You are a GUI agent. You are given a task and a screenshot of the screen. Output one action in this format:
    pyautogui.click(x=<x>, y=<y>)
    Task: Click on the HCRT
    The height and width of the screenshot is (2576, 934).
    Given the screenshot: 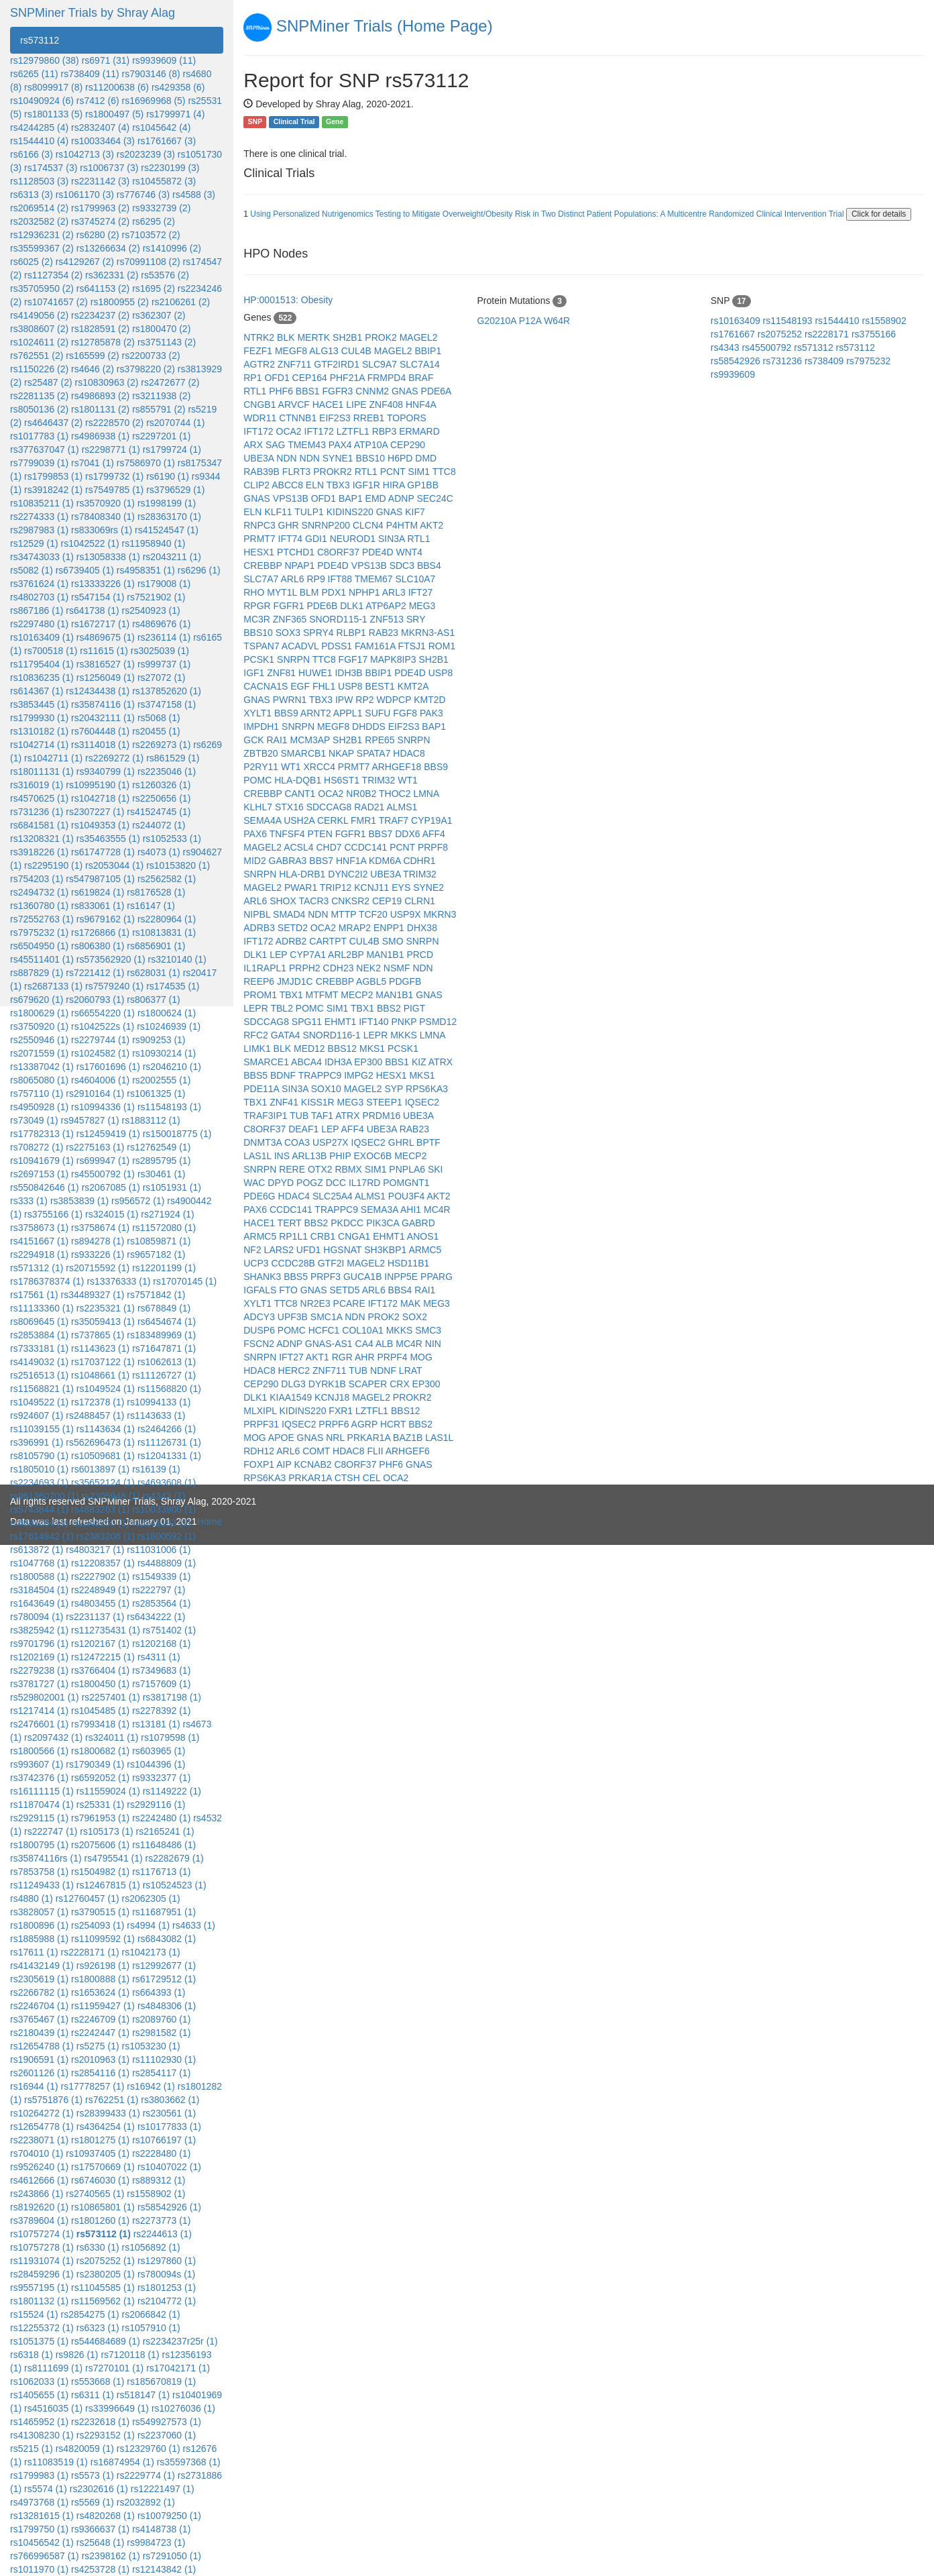 What is the action you would take?
    pyautogui.click(x=394, y=1424)
    